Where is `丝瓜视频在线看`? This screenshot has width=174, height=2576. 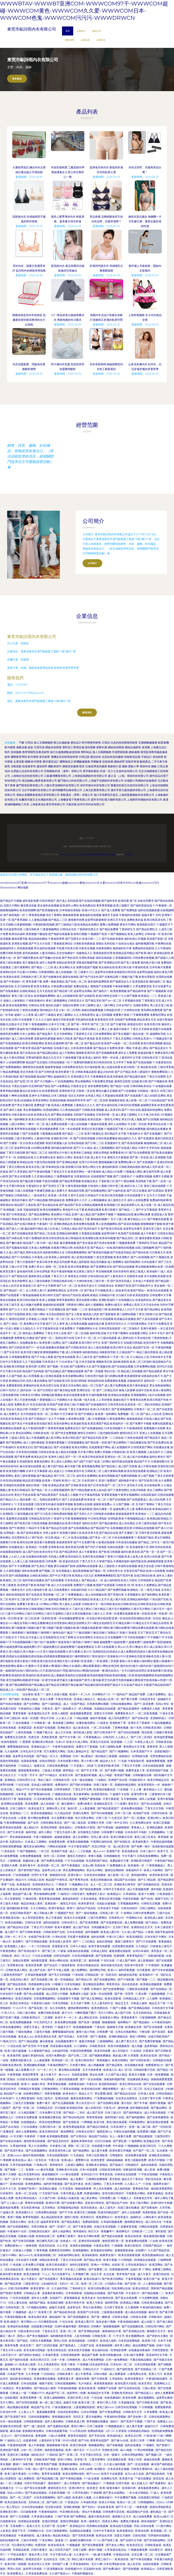
丝瓜视频在线看 is located at coordinates (134, 2065).